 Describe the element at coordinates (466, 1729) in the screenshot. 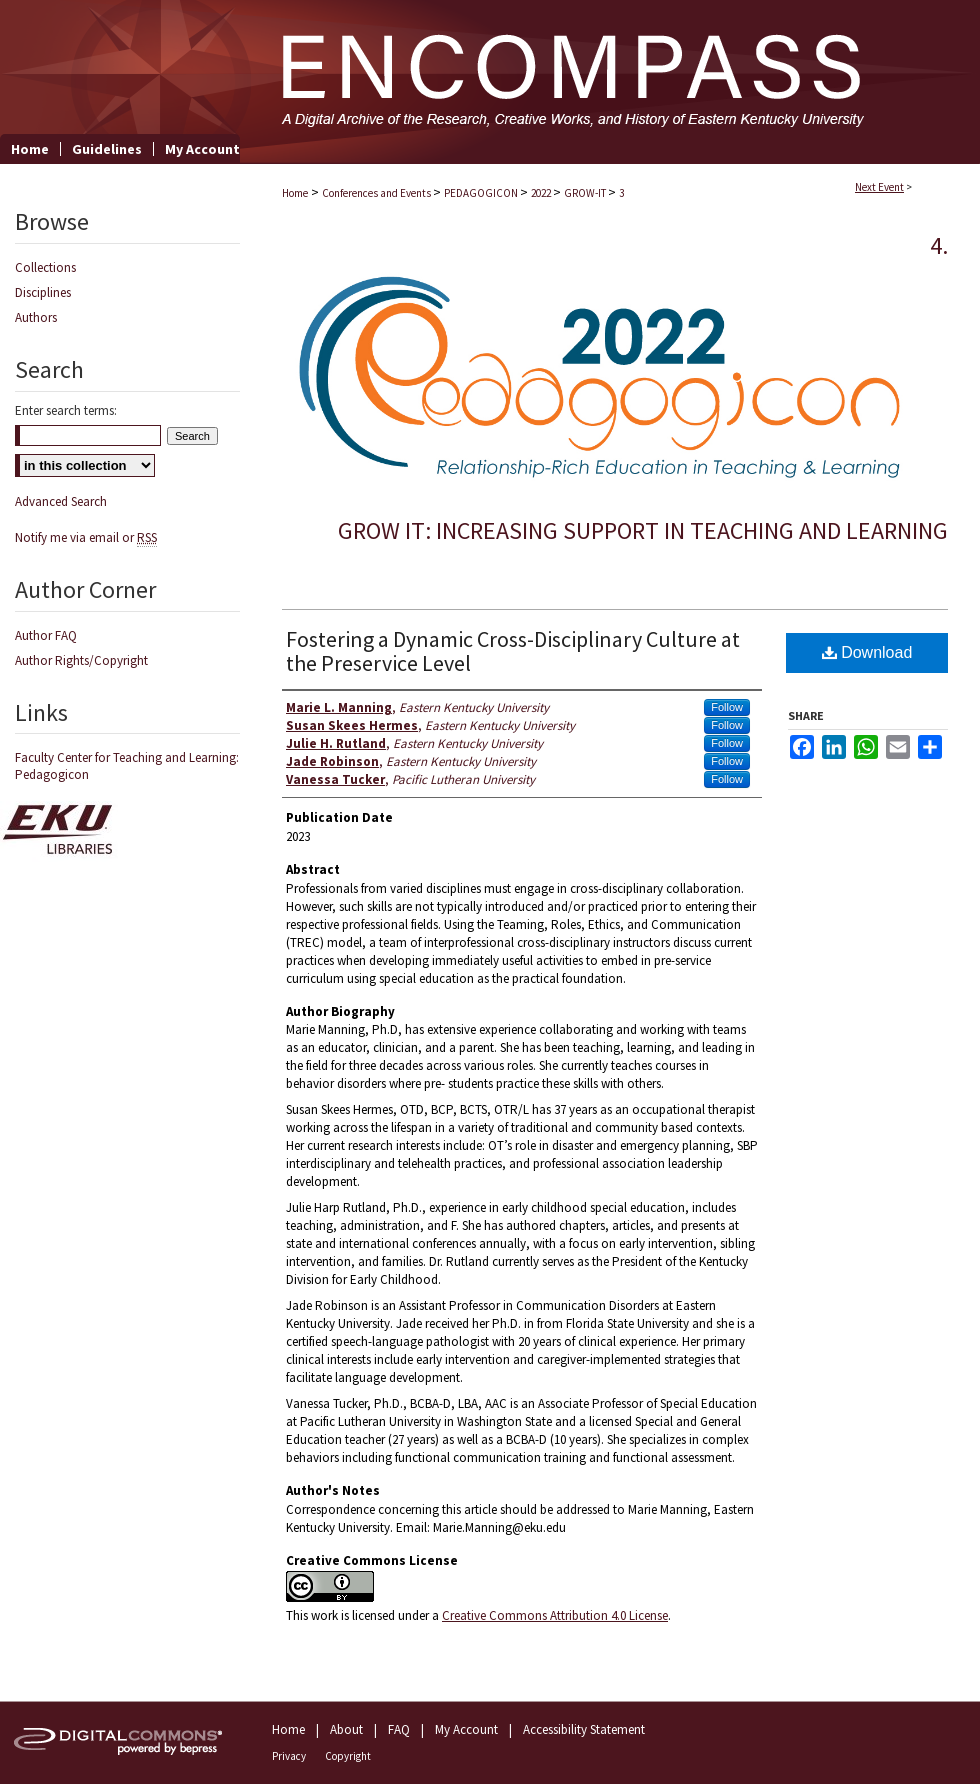

I see `My Account` at that location.